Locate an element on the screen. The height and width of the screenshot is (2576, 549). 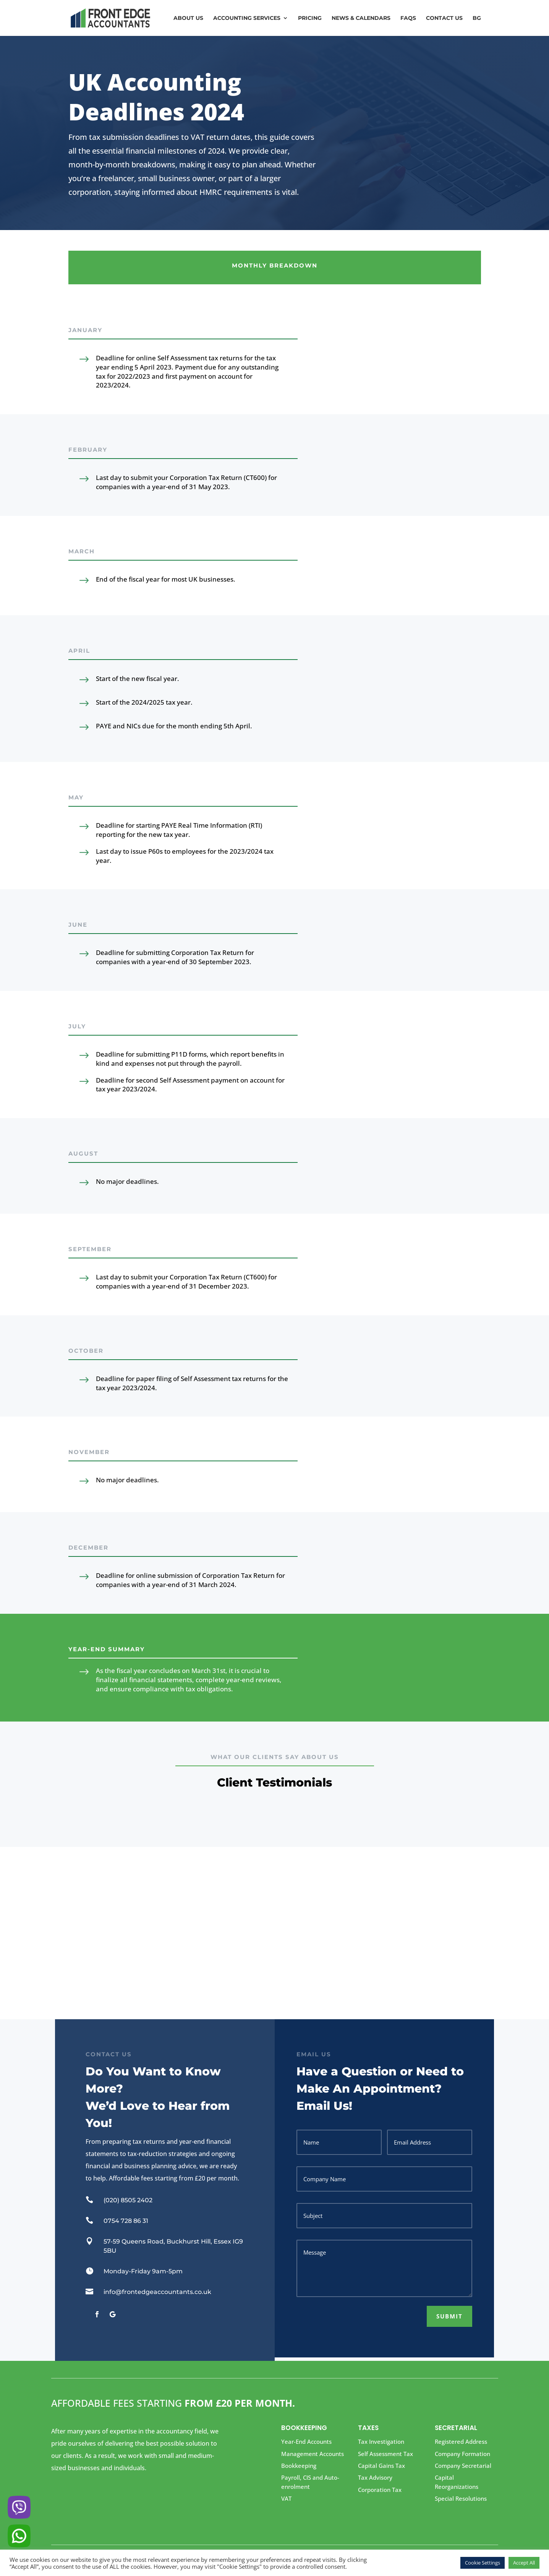
Company Secretarial is located at coordinates (463, 2465).